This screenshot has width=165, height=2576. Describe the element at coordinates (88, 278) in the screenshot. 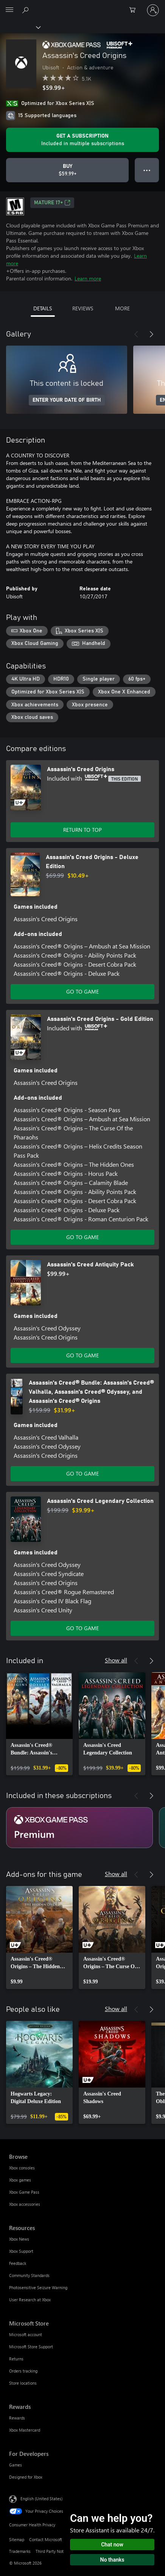

I see `Learn more` at that location.